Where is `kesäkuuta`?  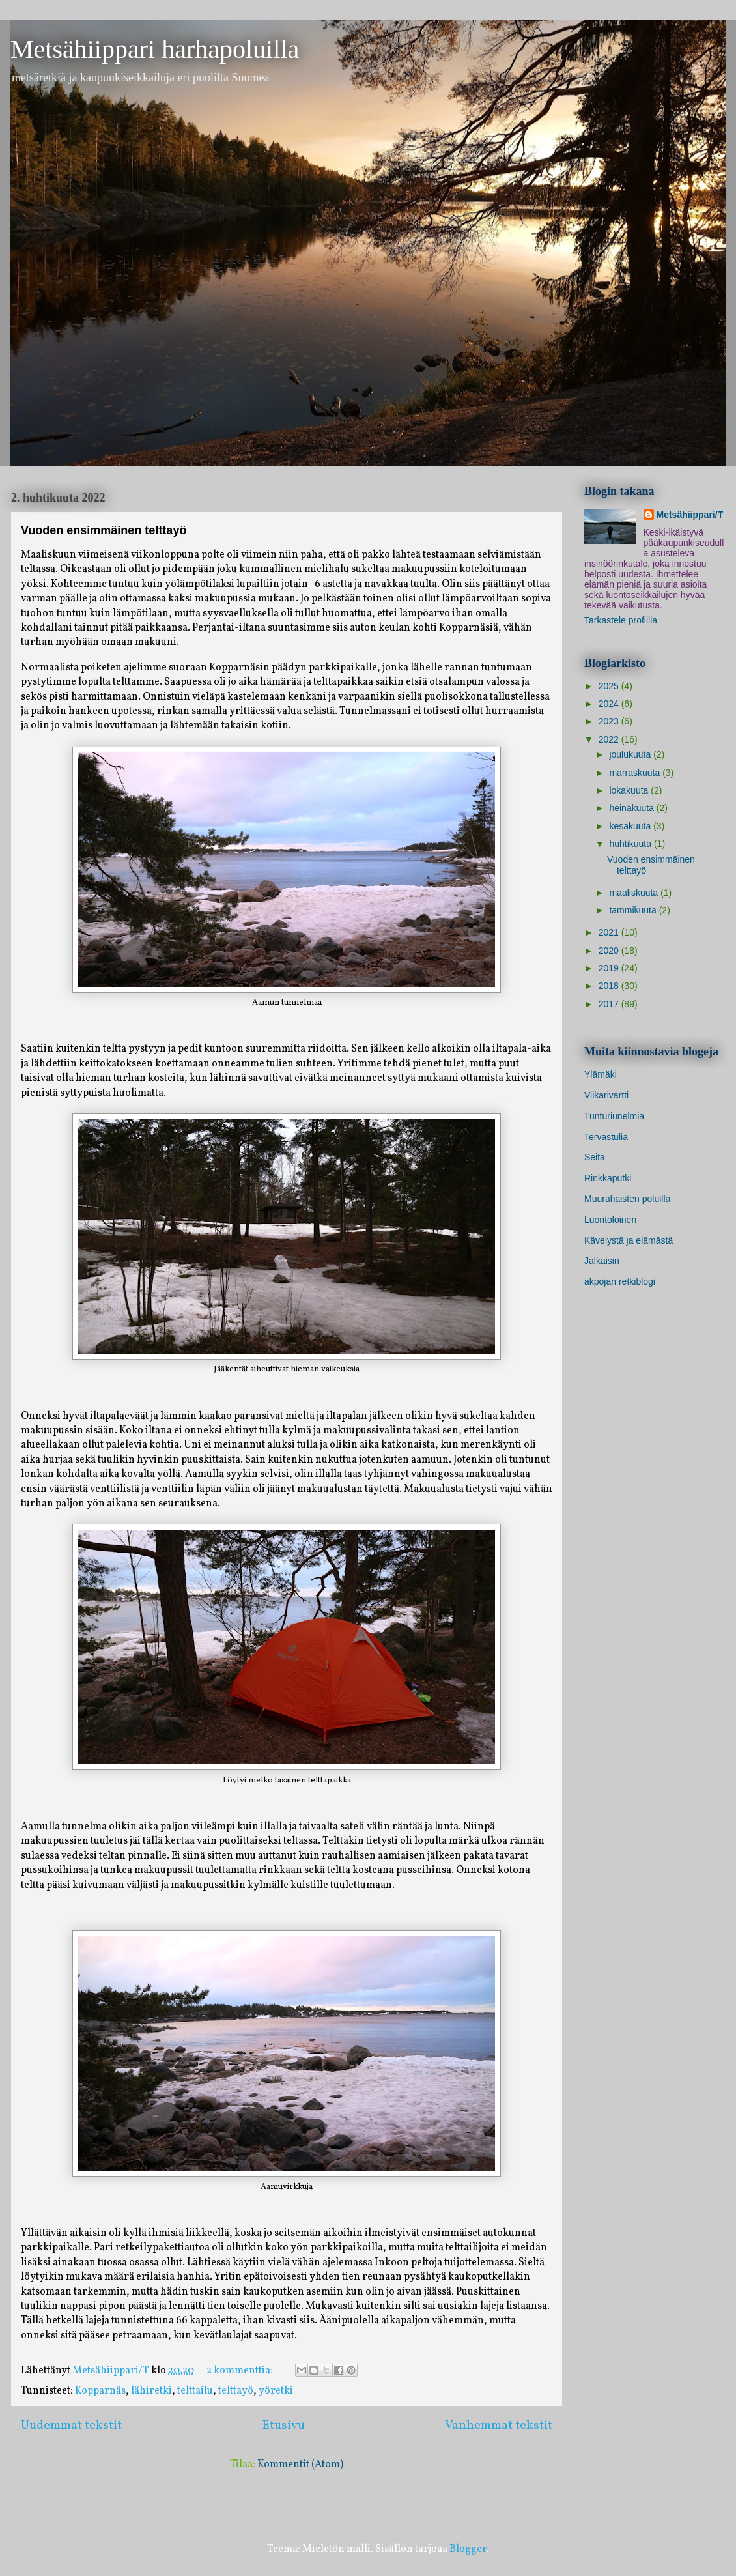
kesäkuuta is located at coordinates (631, 826).